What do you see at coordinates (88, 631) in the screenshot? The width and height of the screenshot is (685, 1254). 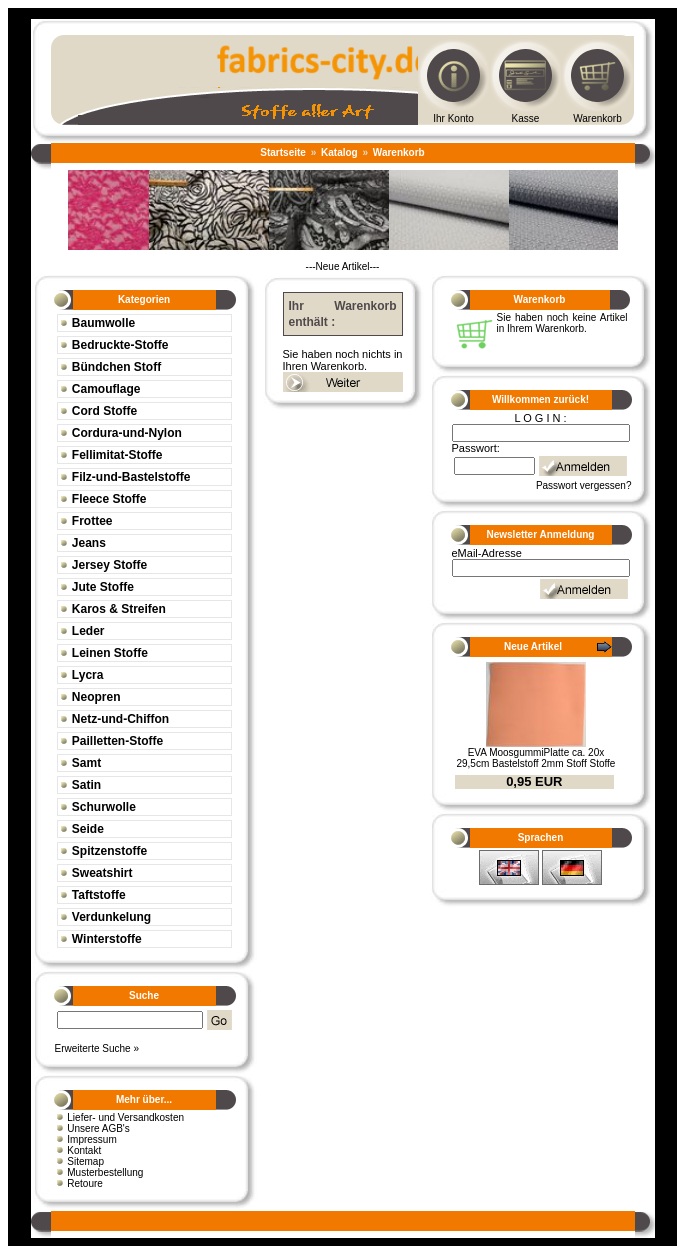 I see `Leder` at bounding box center [88, 631].